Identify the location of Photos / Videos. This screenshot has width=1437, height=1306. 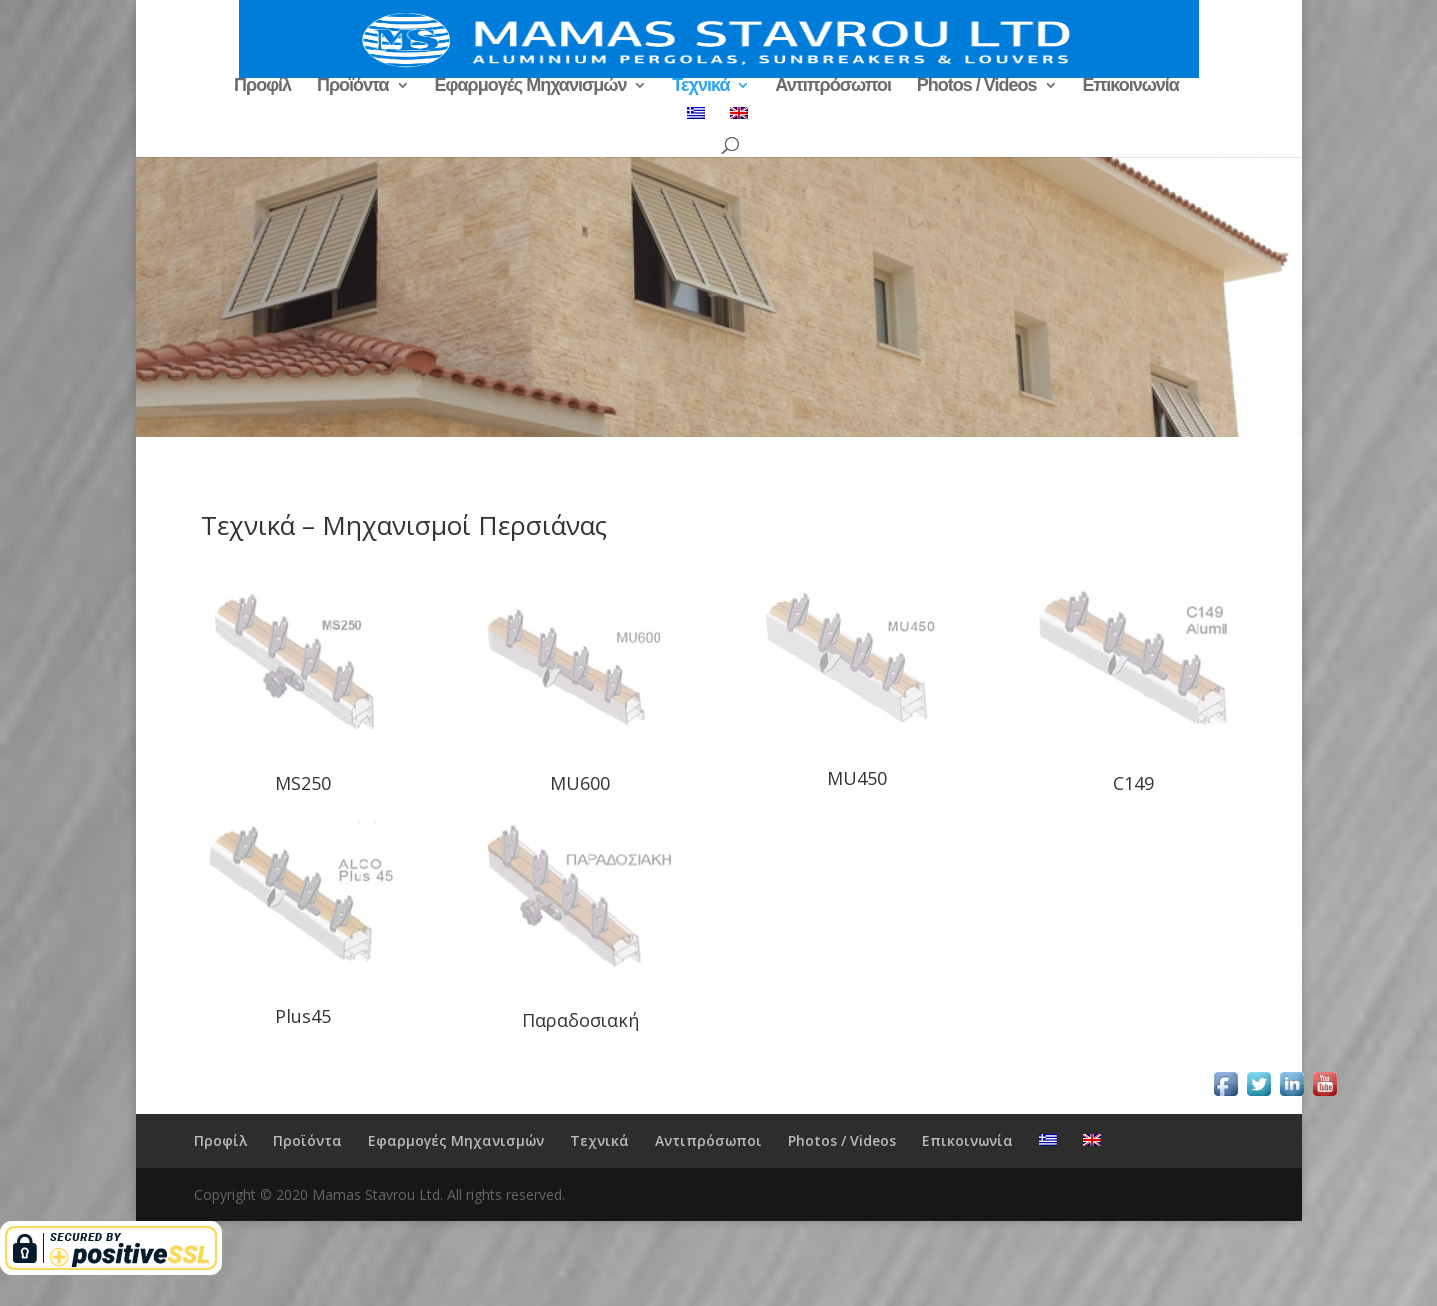
(977, 86).